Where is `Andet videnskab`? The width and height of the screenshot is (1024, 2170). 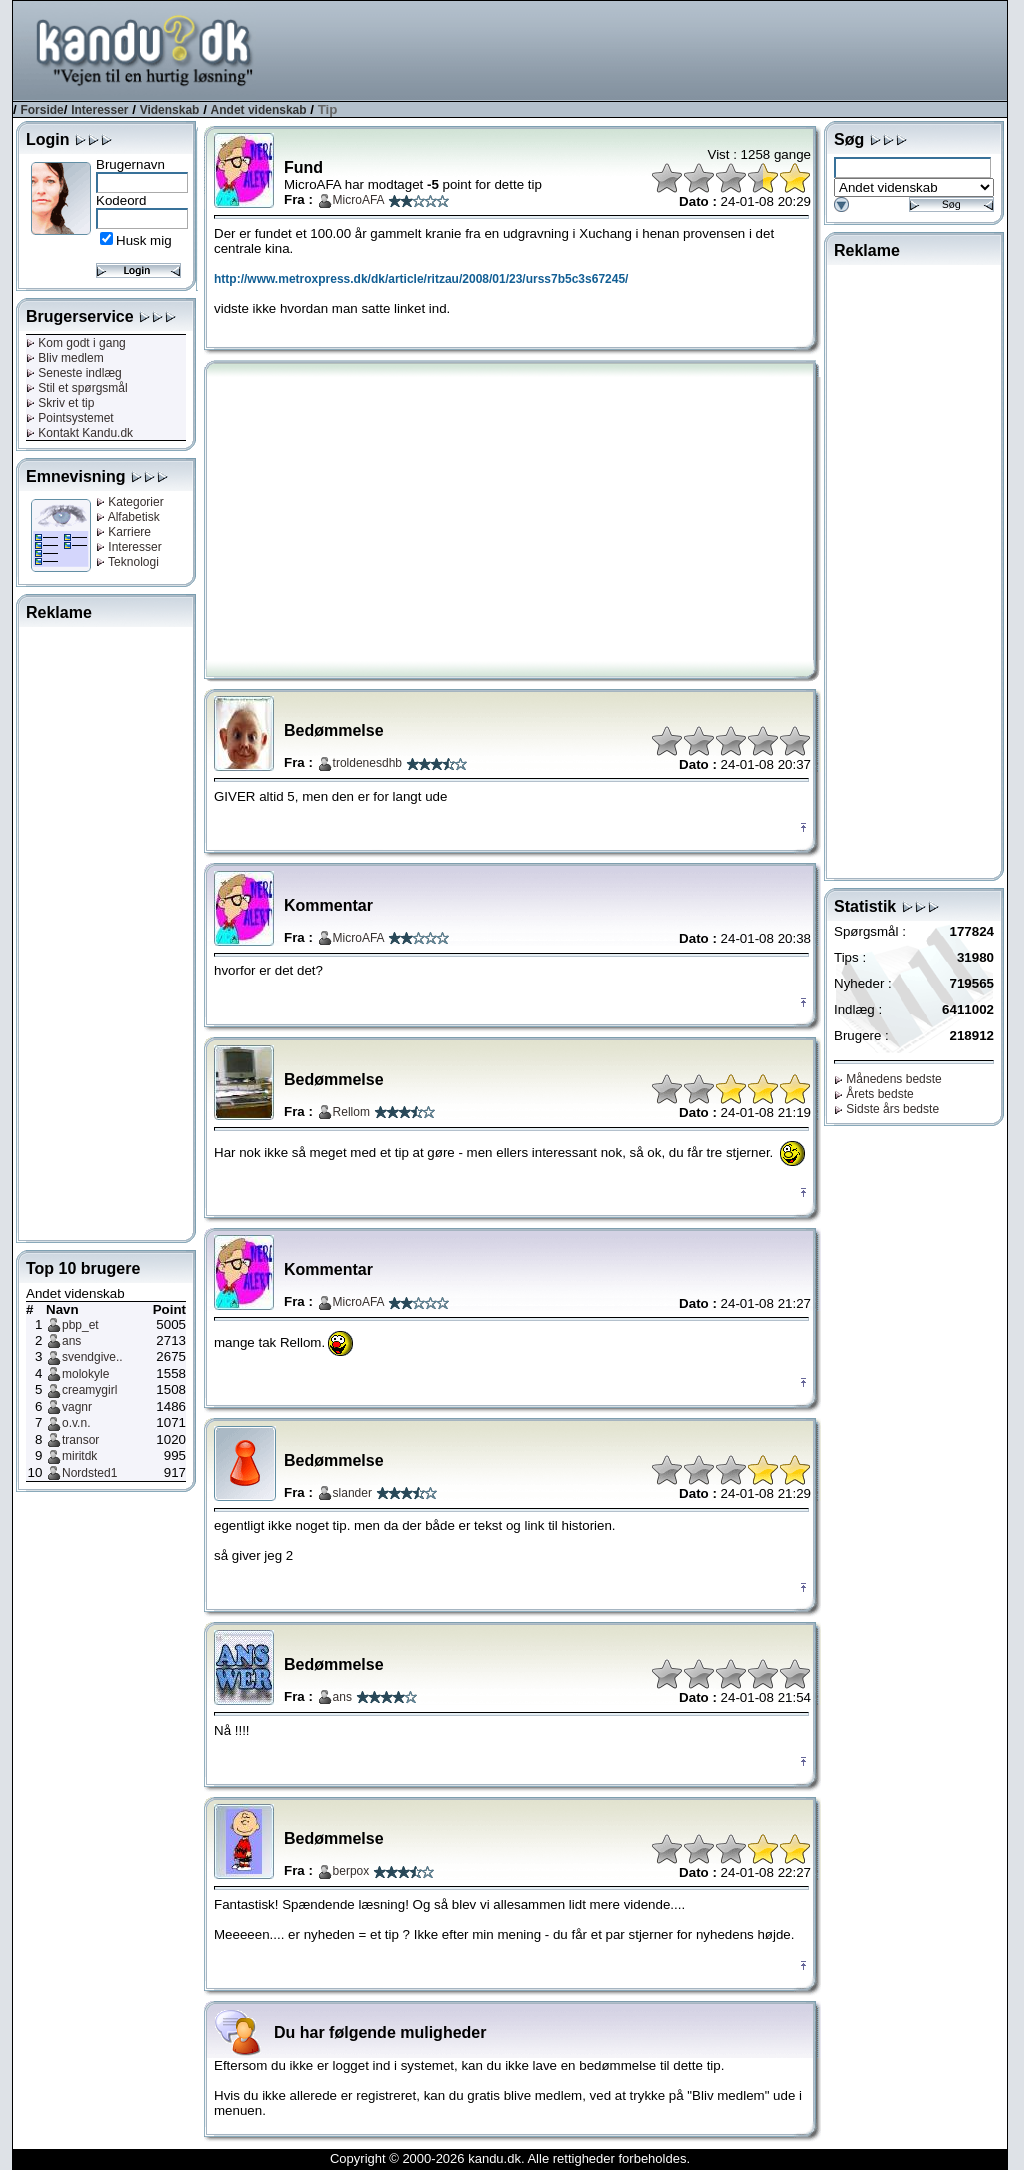 Andet videnskab is located at coordinates (259, 110).